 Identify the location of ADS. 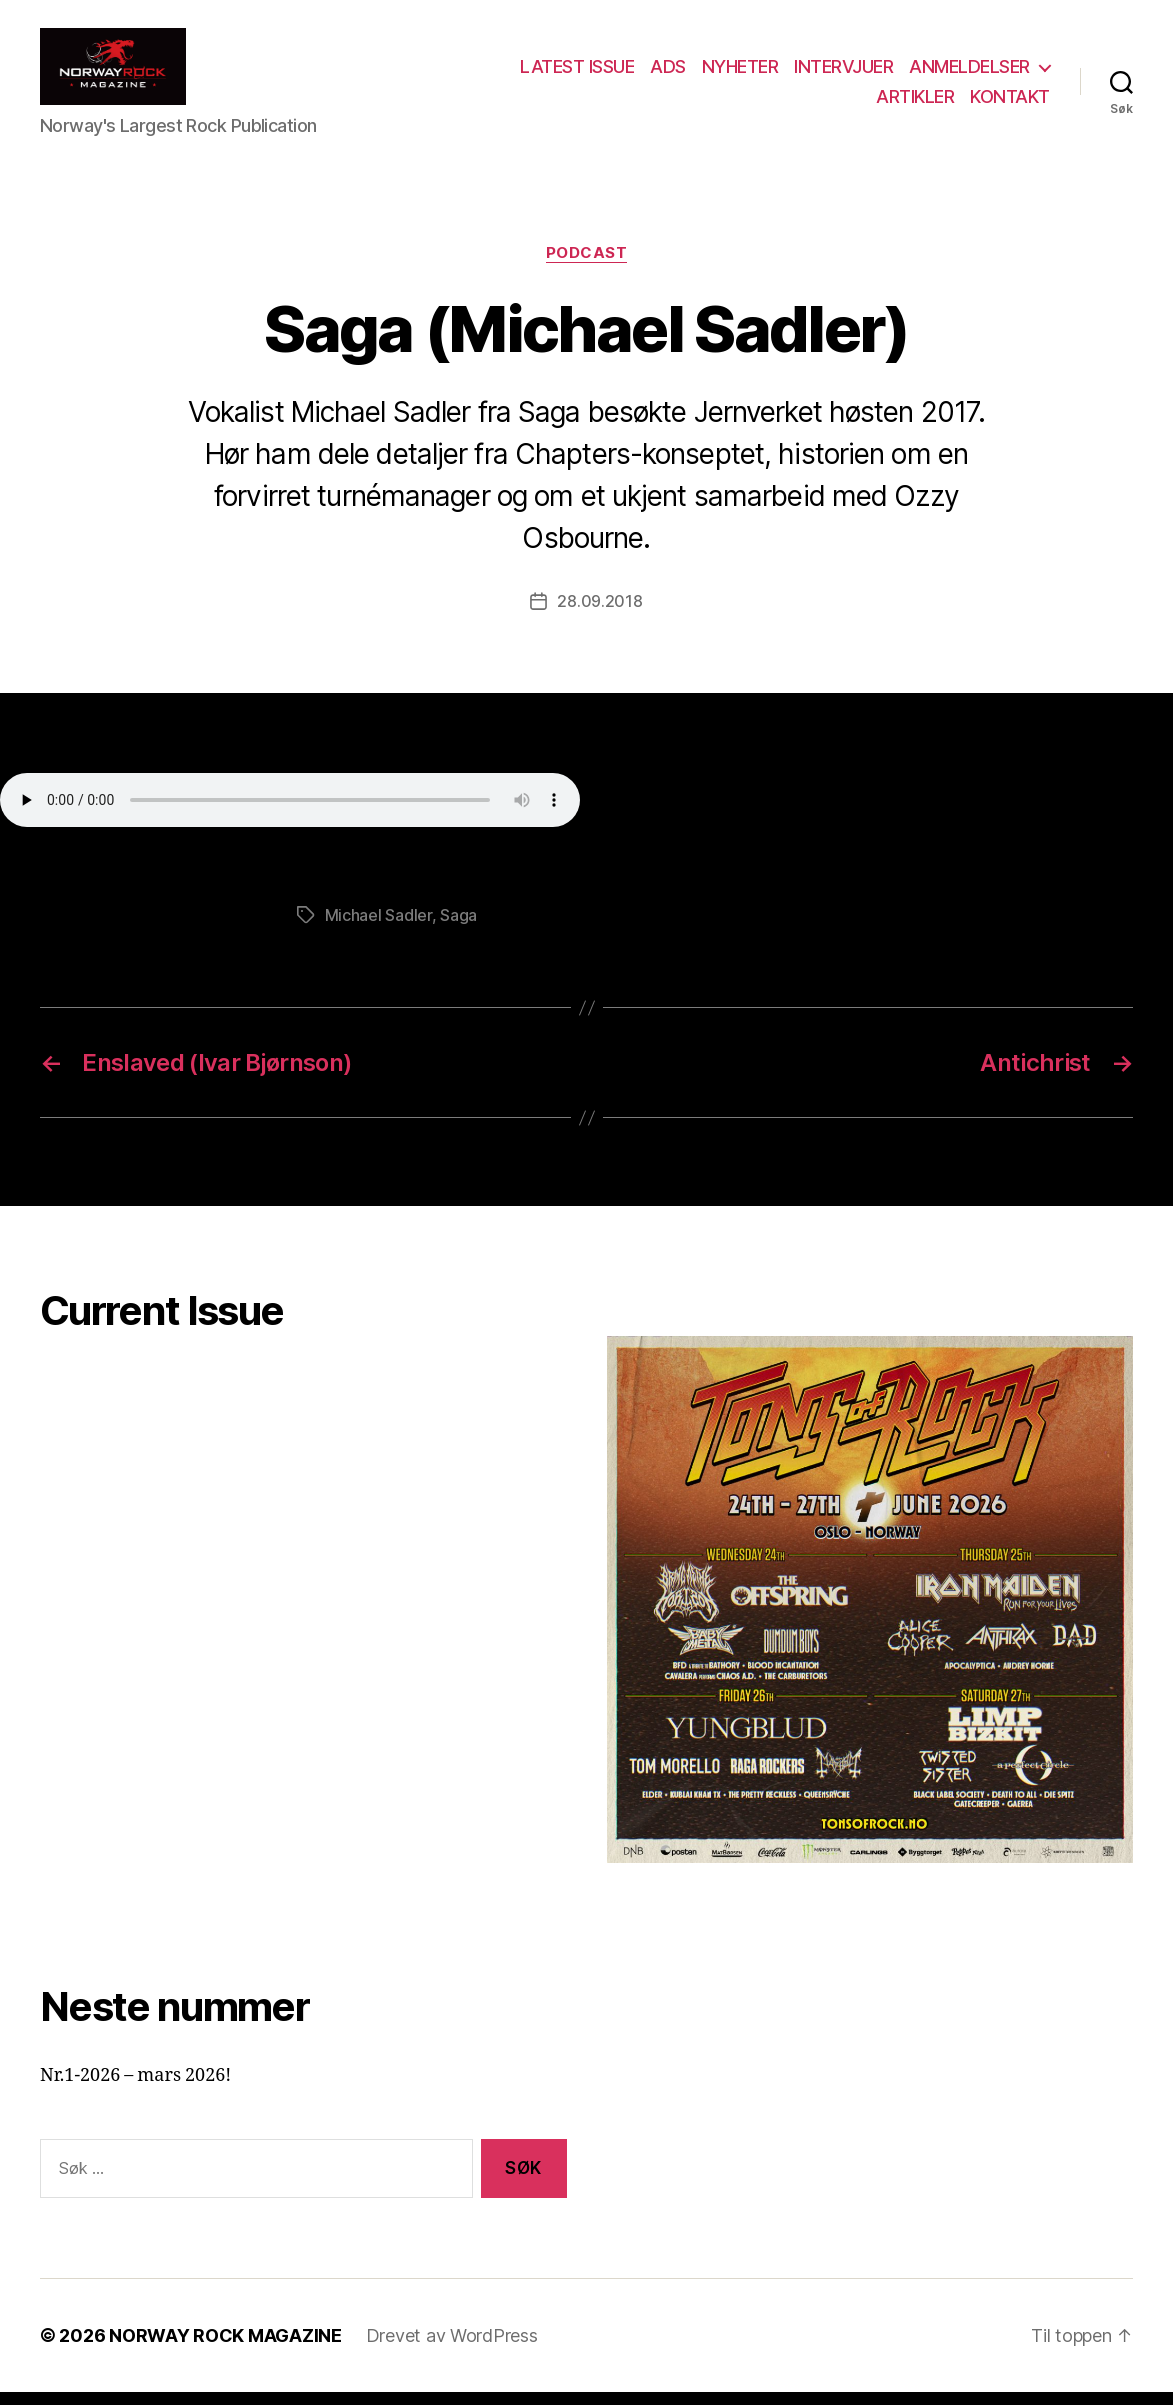
(668, 73).